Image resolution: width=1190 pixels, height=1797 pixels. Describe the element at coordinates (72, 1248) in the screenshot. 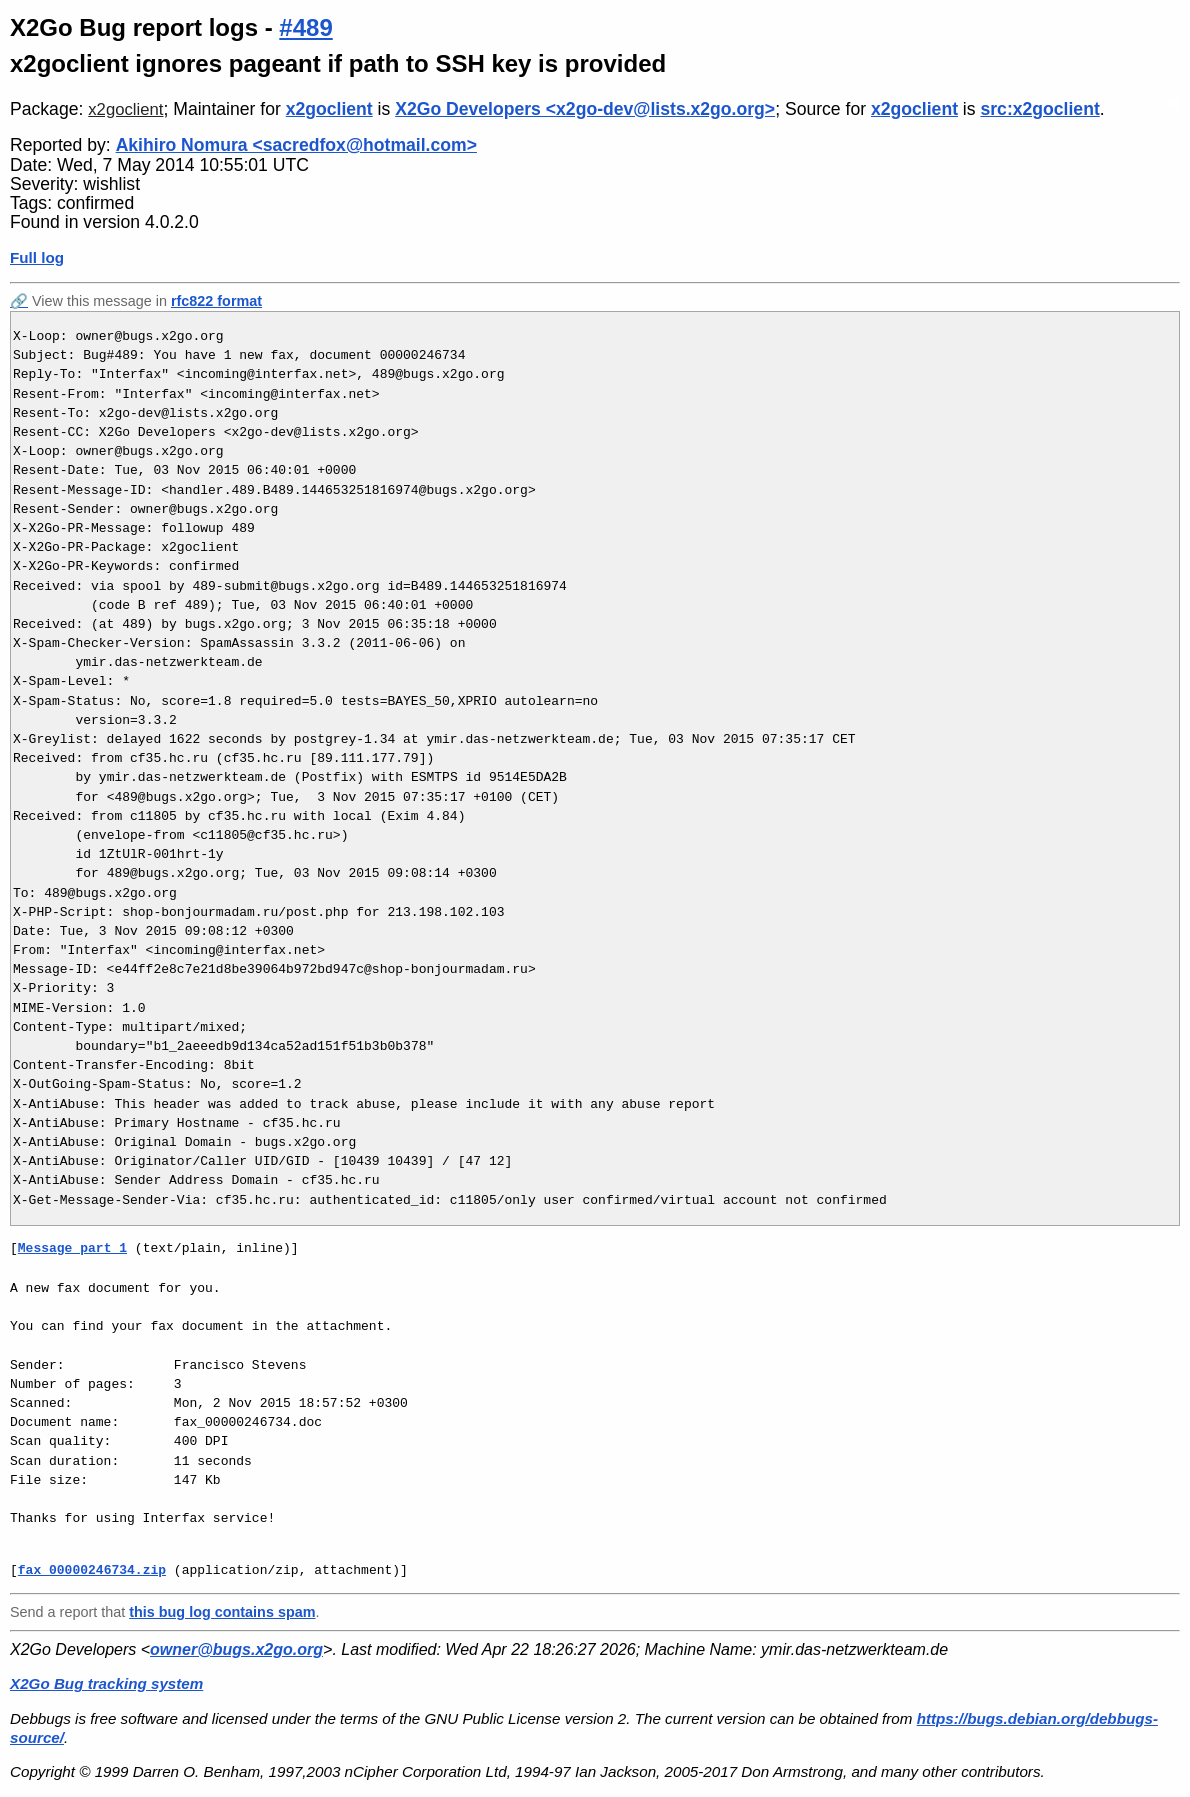

I see `Message part 1` at that location.